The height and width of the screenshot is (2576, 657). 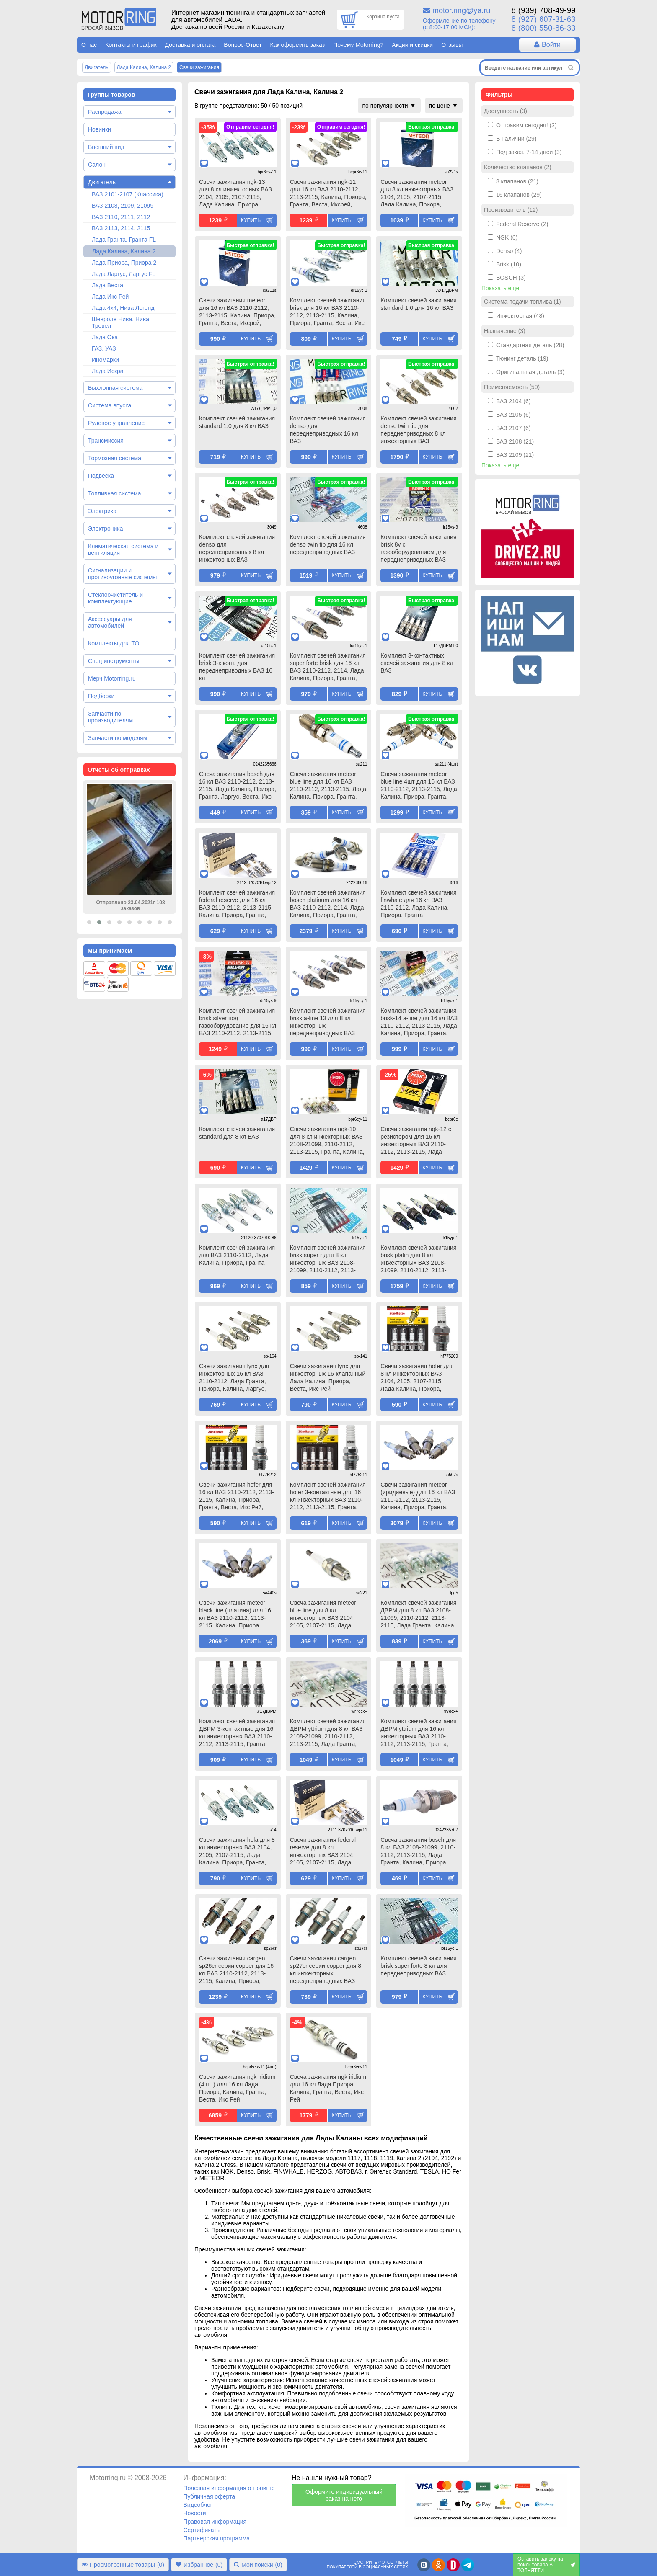 What do you see at coordinates (228, 2488) in the screenshot?
I see `Полезная информация о тюнинге` at bounding box center [228, 2488].